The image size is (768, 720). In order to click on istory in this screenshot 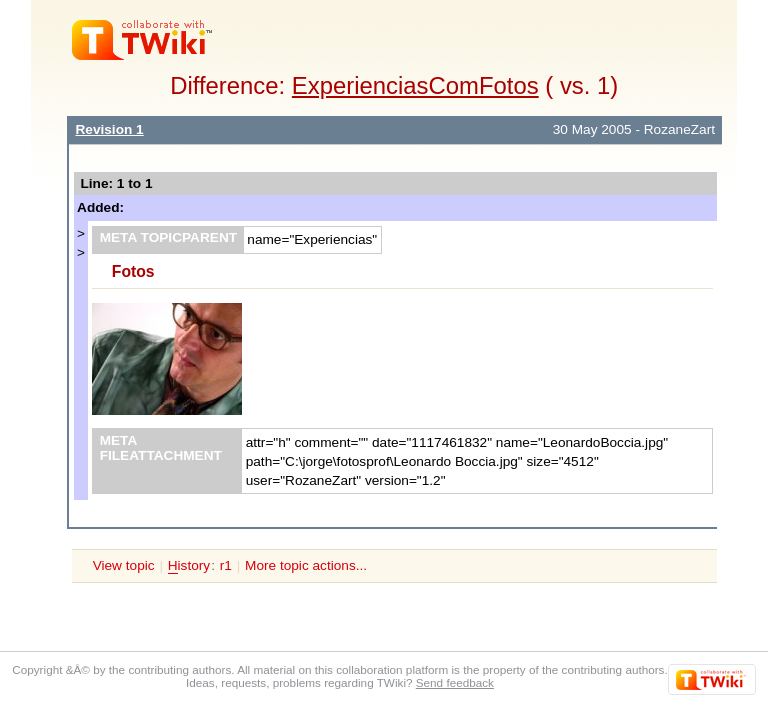, I will do `click(189, 566)`.